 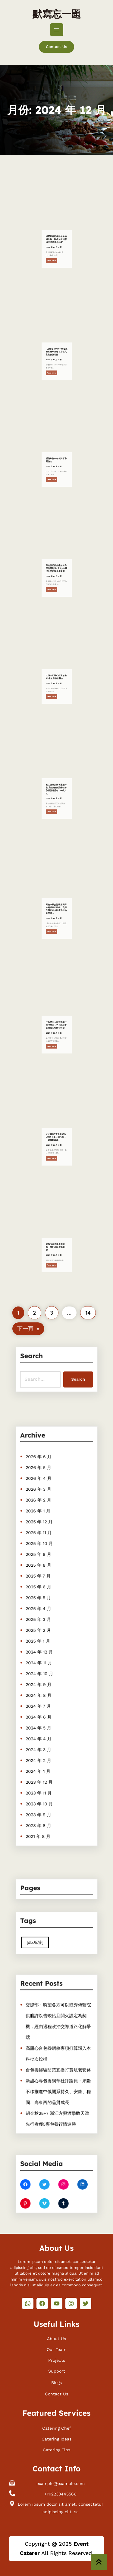 I want to click on 下一頁, so click(x=28, y=1328).